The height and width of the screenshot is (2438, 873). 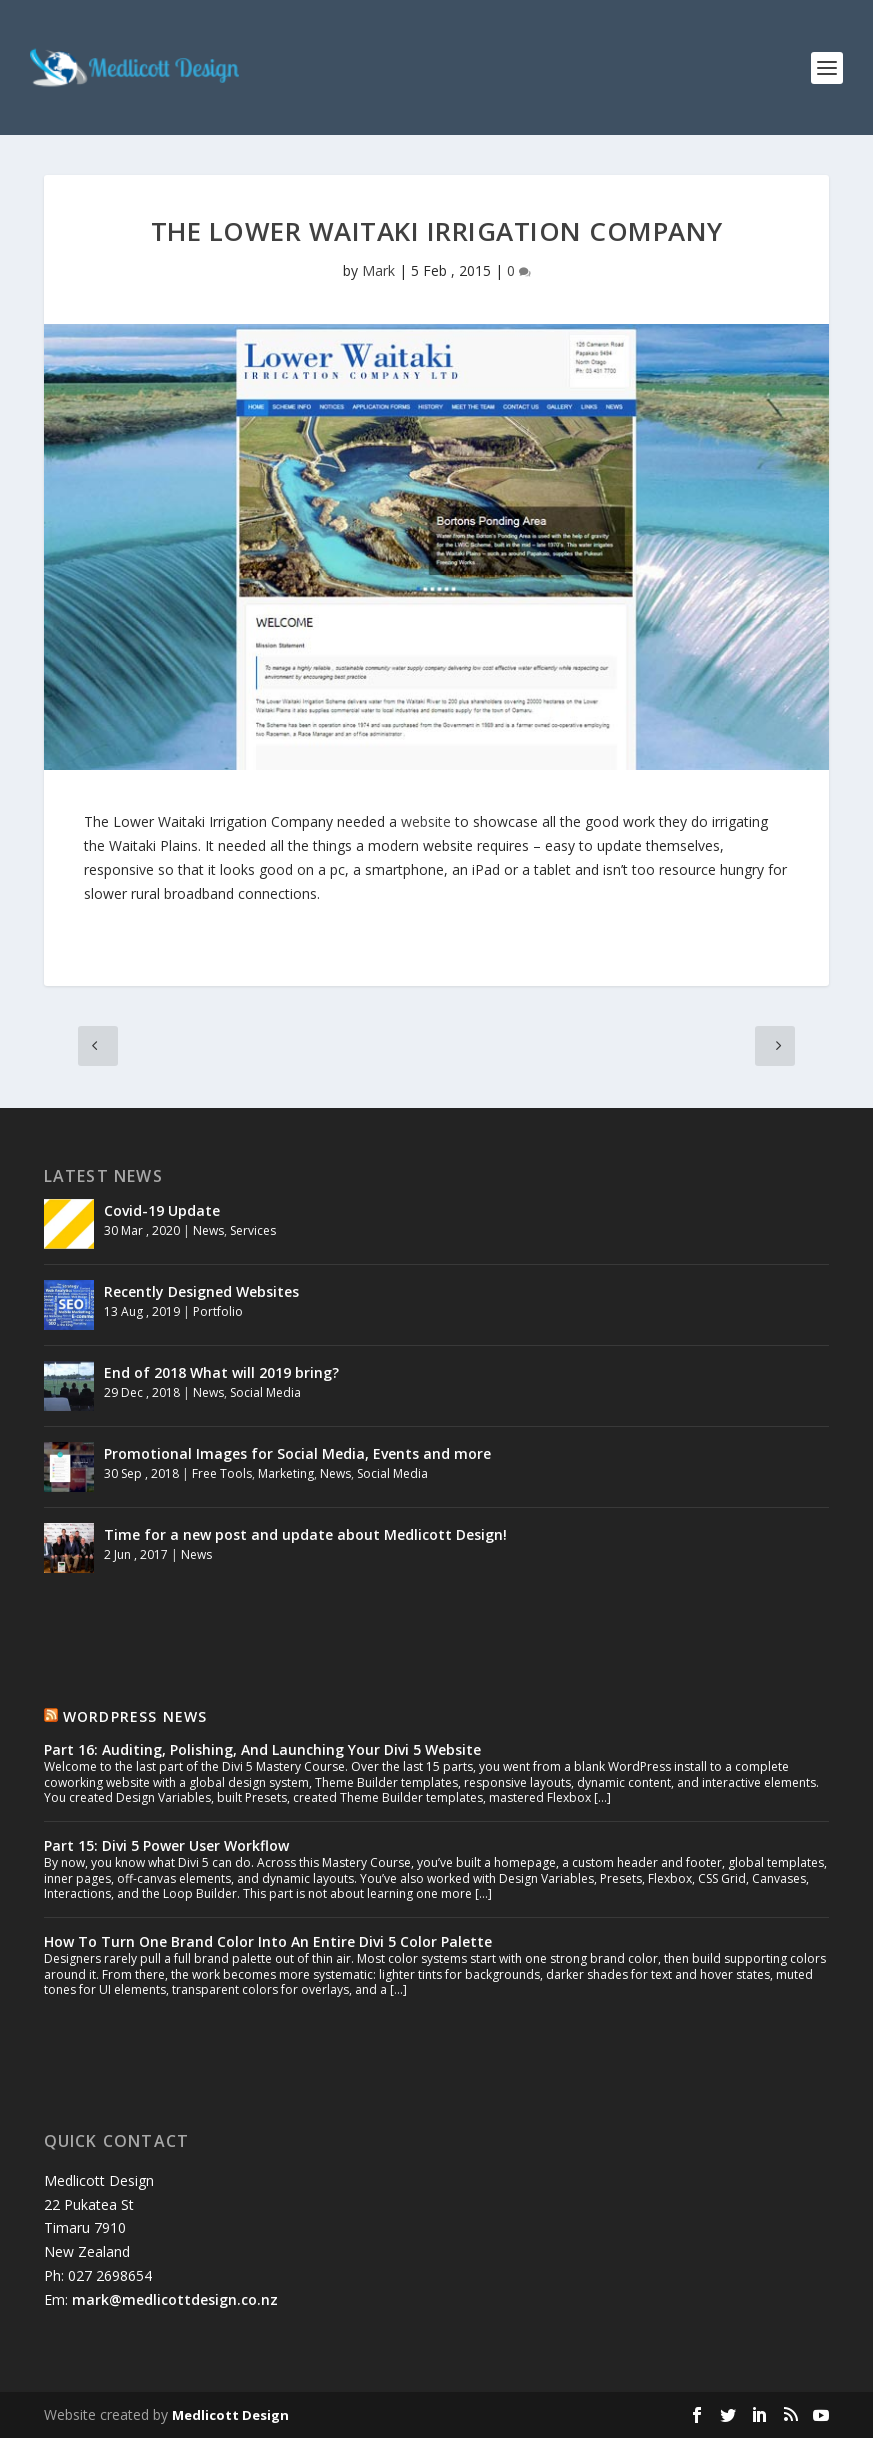 What do you see at coordinates (265, 1392) in the screenshot?
I see `Social Media` at bounding box center [265, 1392].